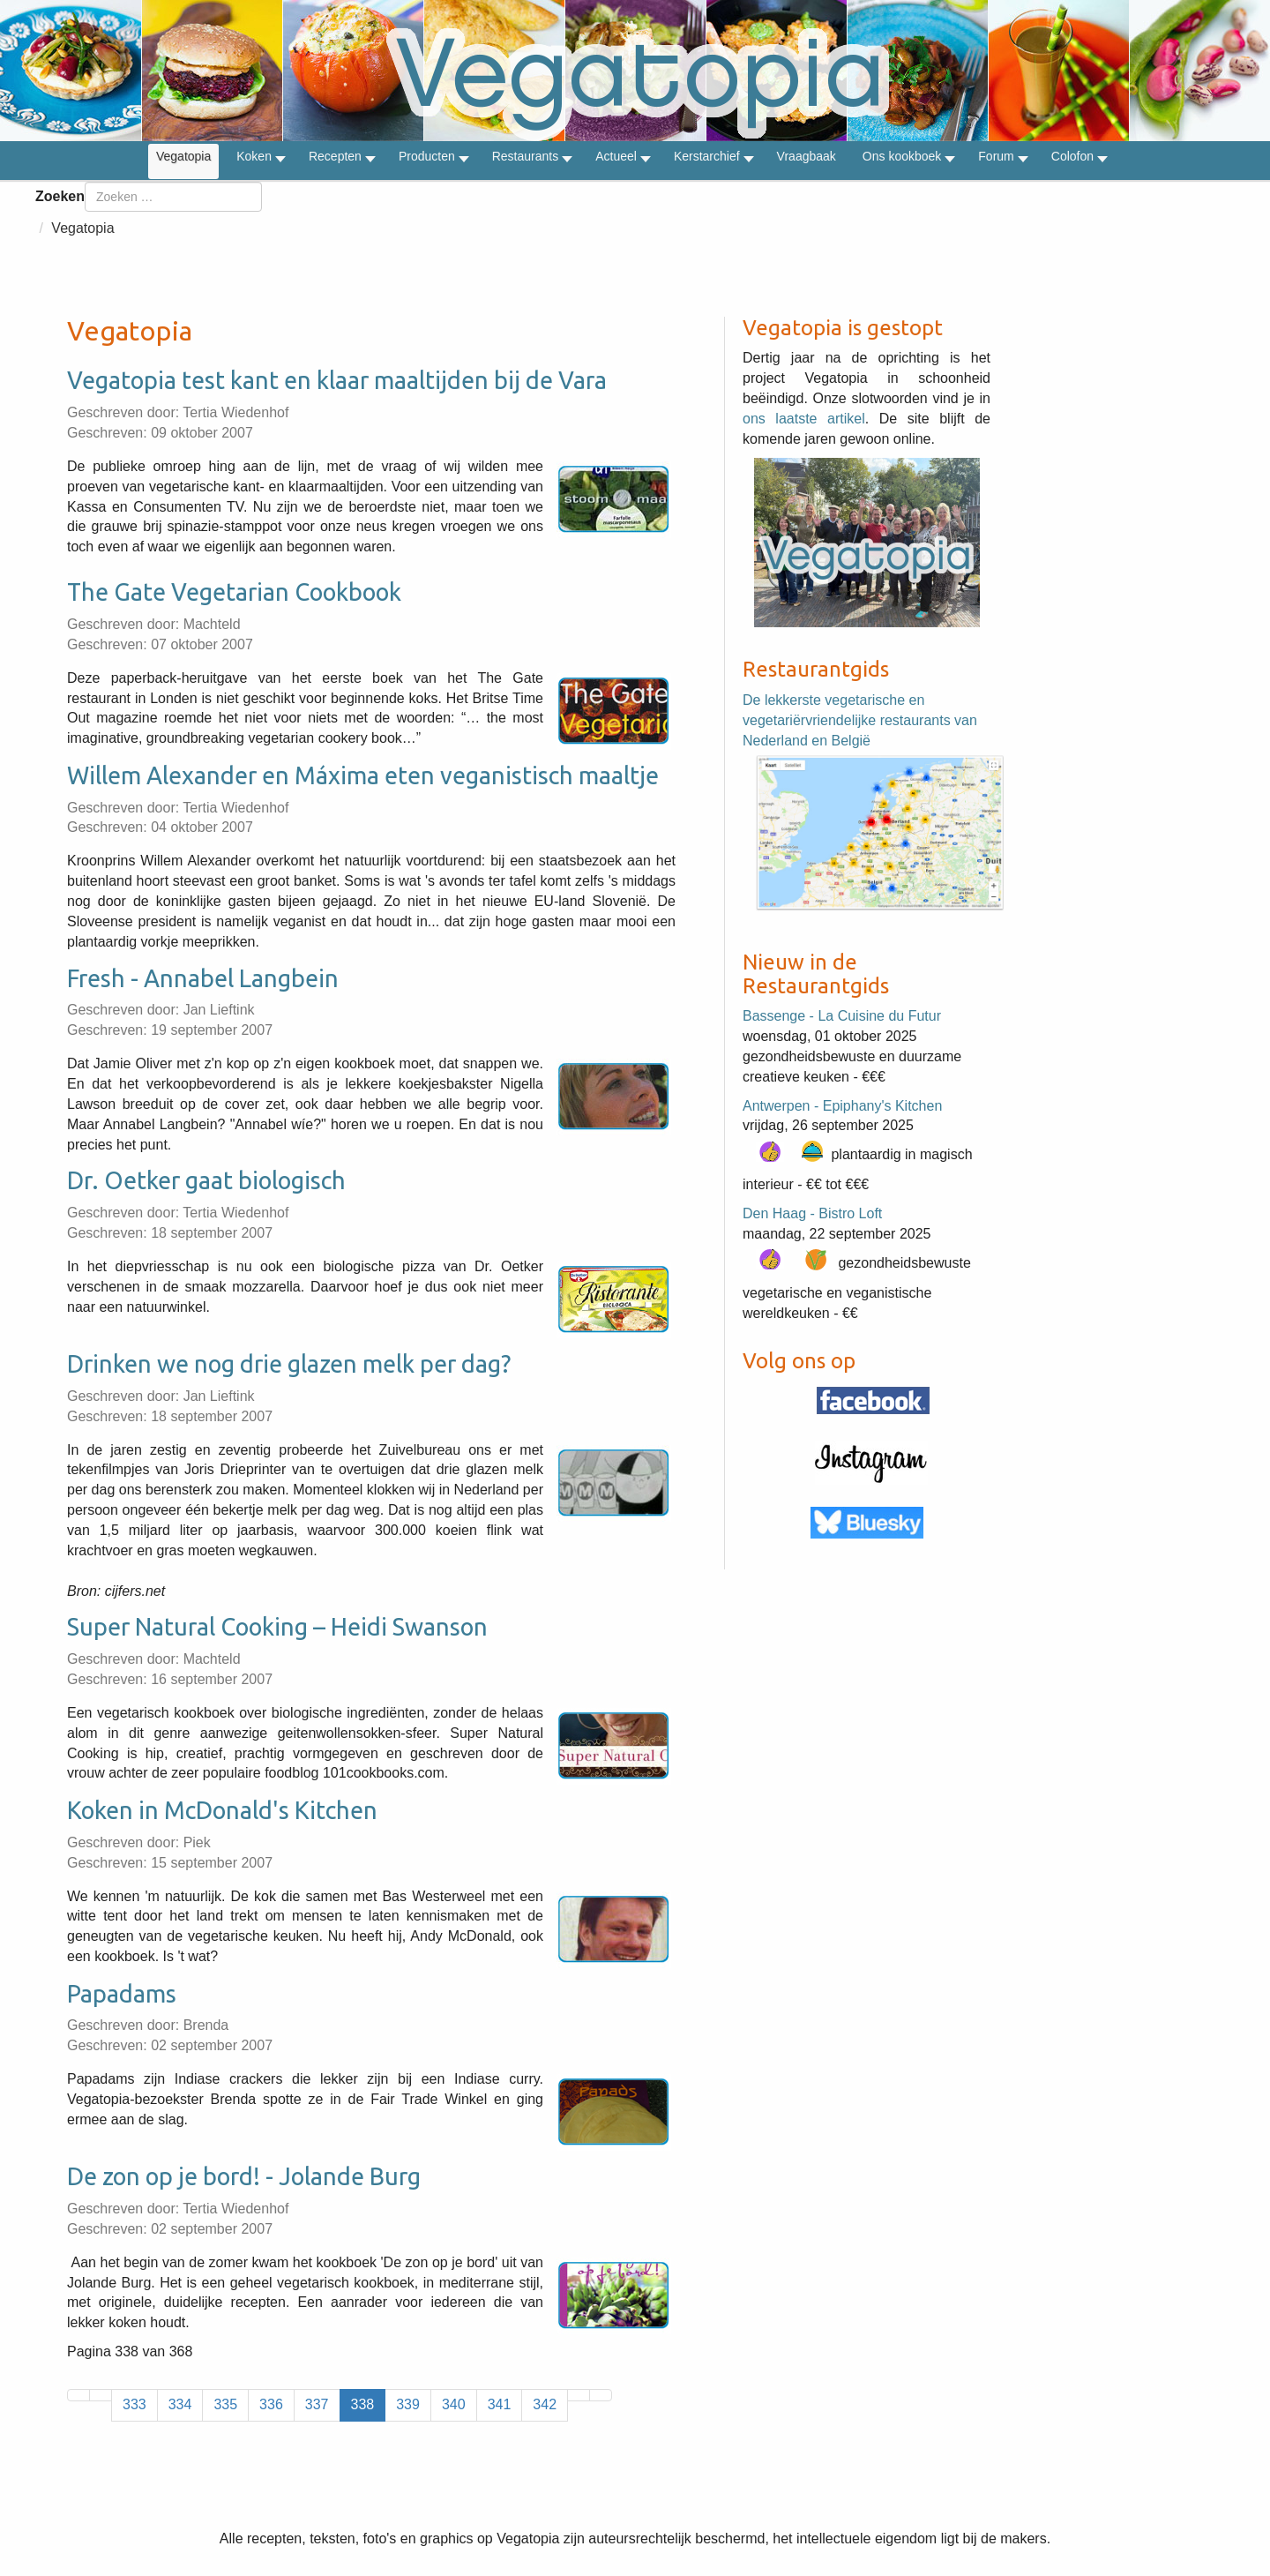 The width and height of the screenshot is (1270, 2576). I want to click on [Ga naar vorige pagina], so click(100, 2395).